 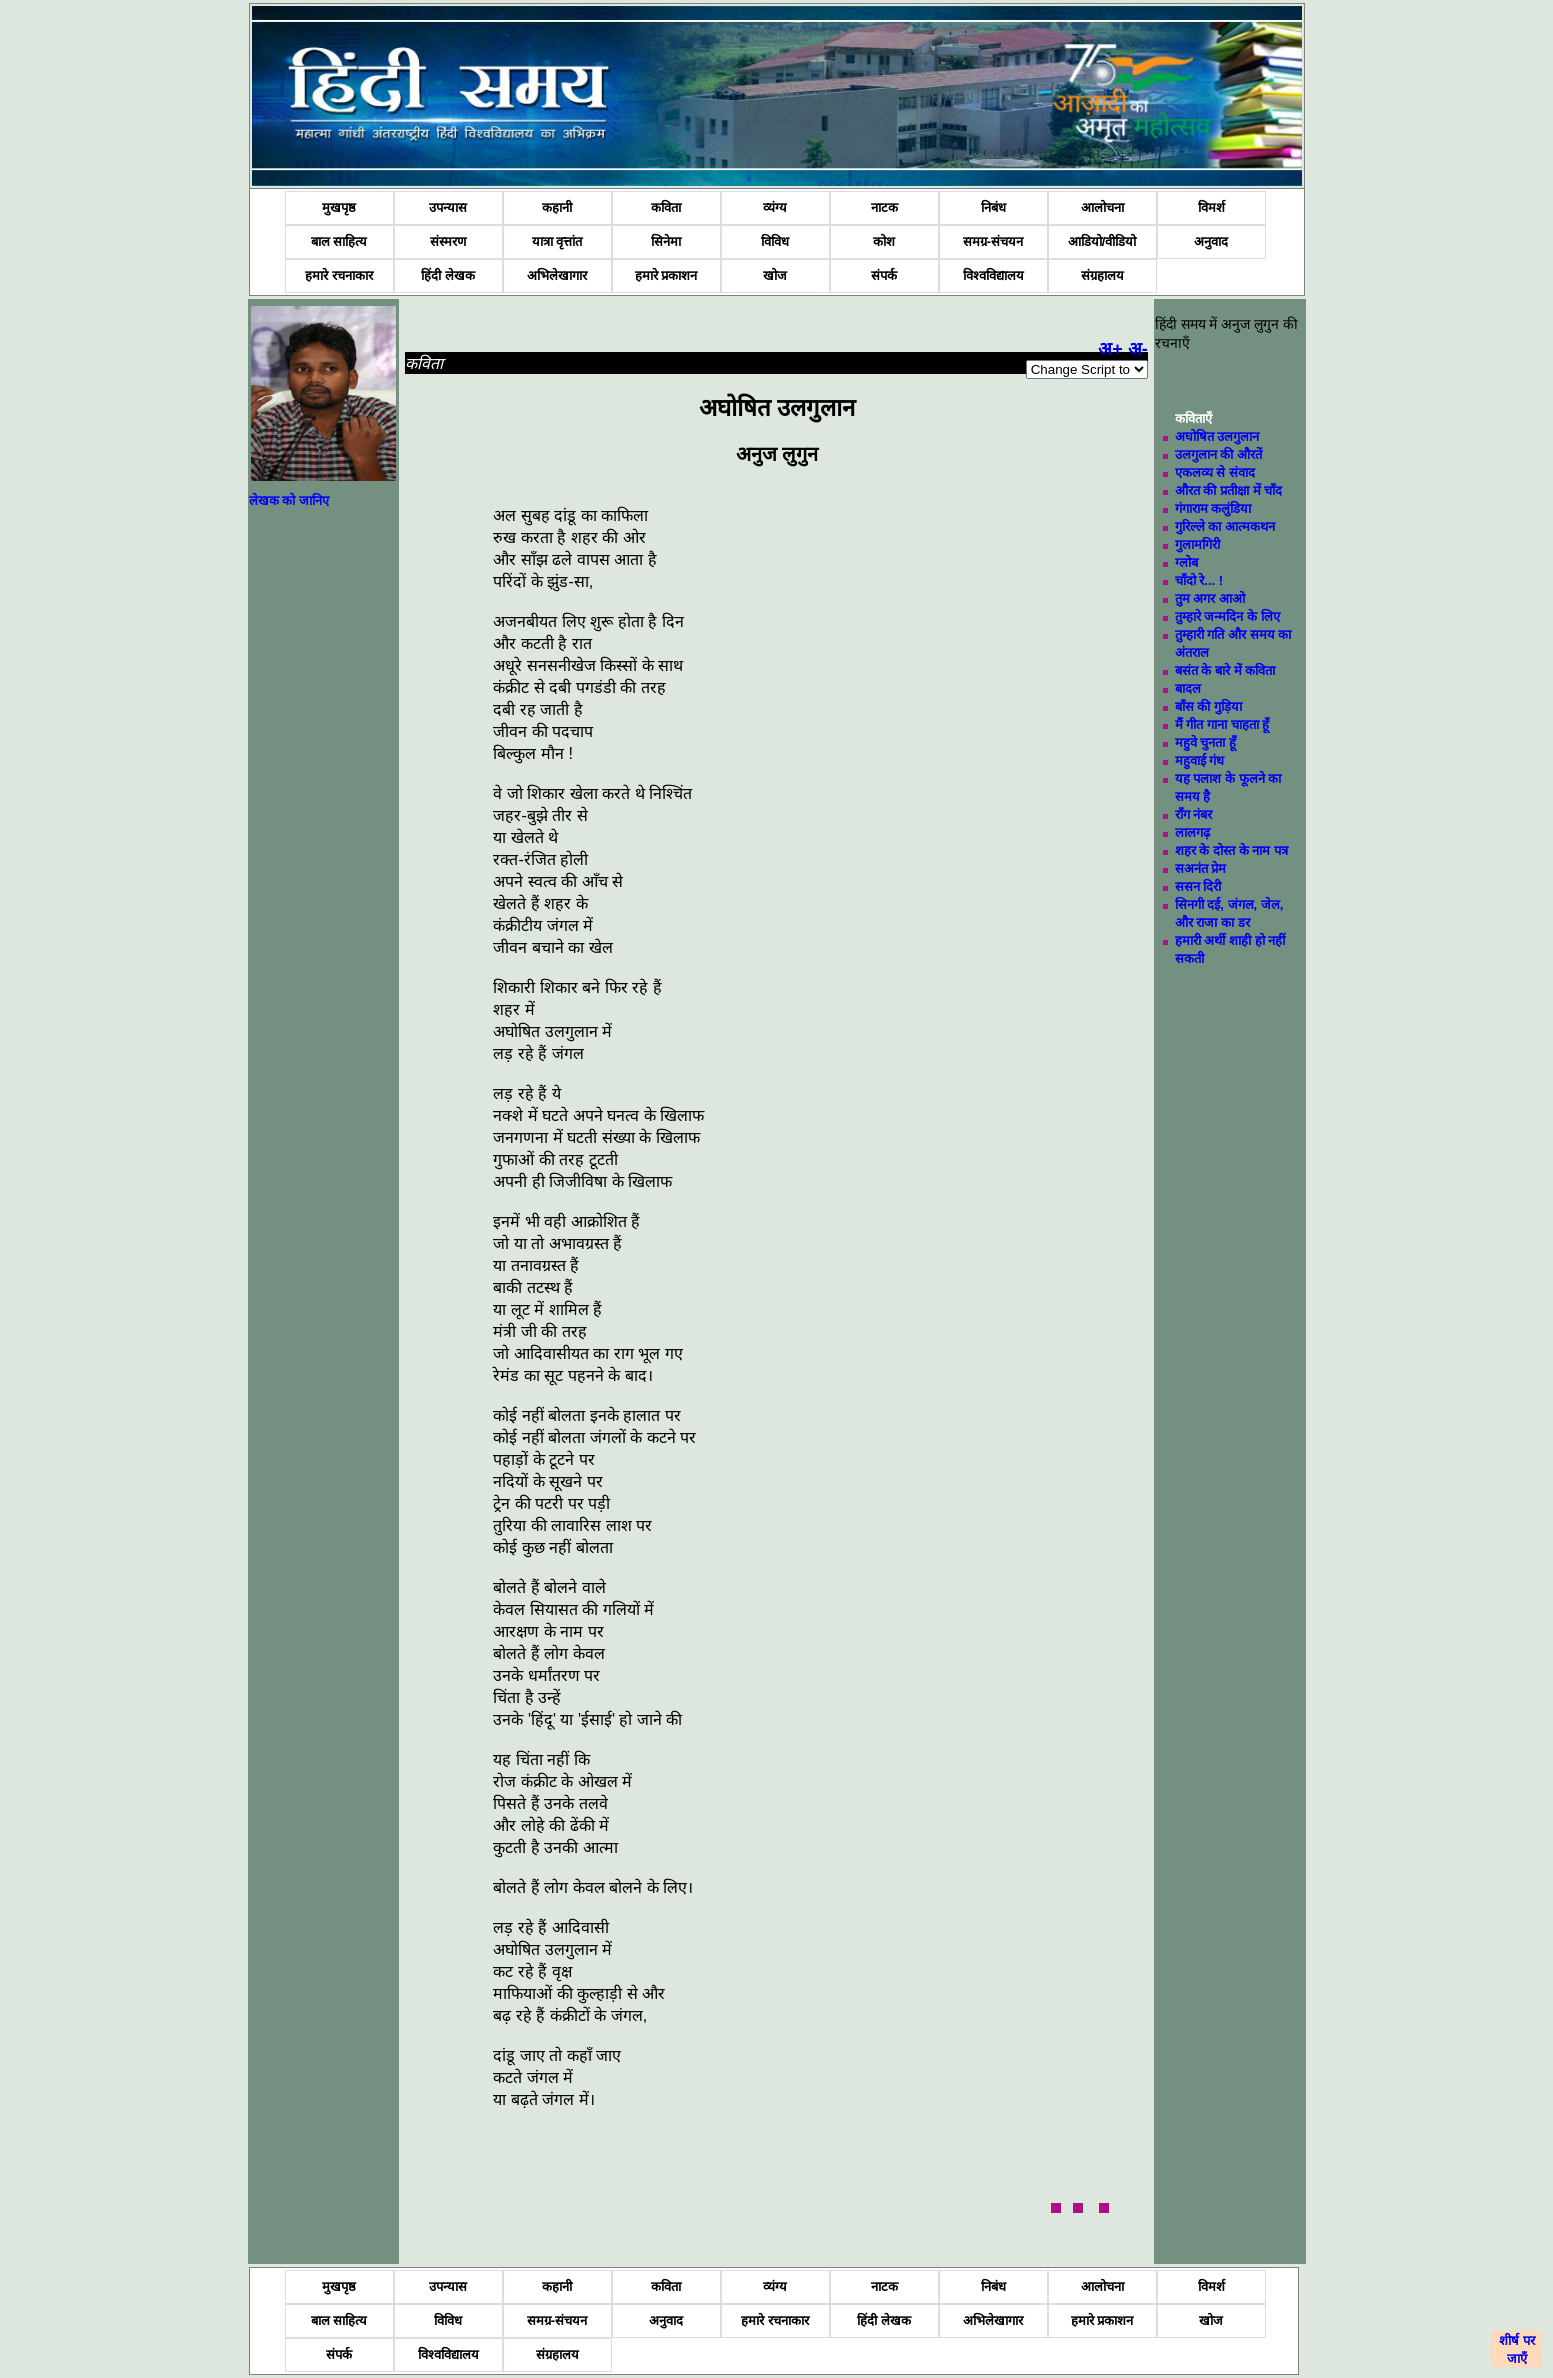 What do you see at coordinates (1188, 688) in the screenshot?
I see `बादल` at bounding box center [1188, 688].